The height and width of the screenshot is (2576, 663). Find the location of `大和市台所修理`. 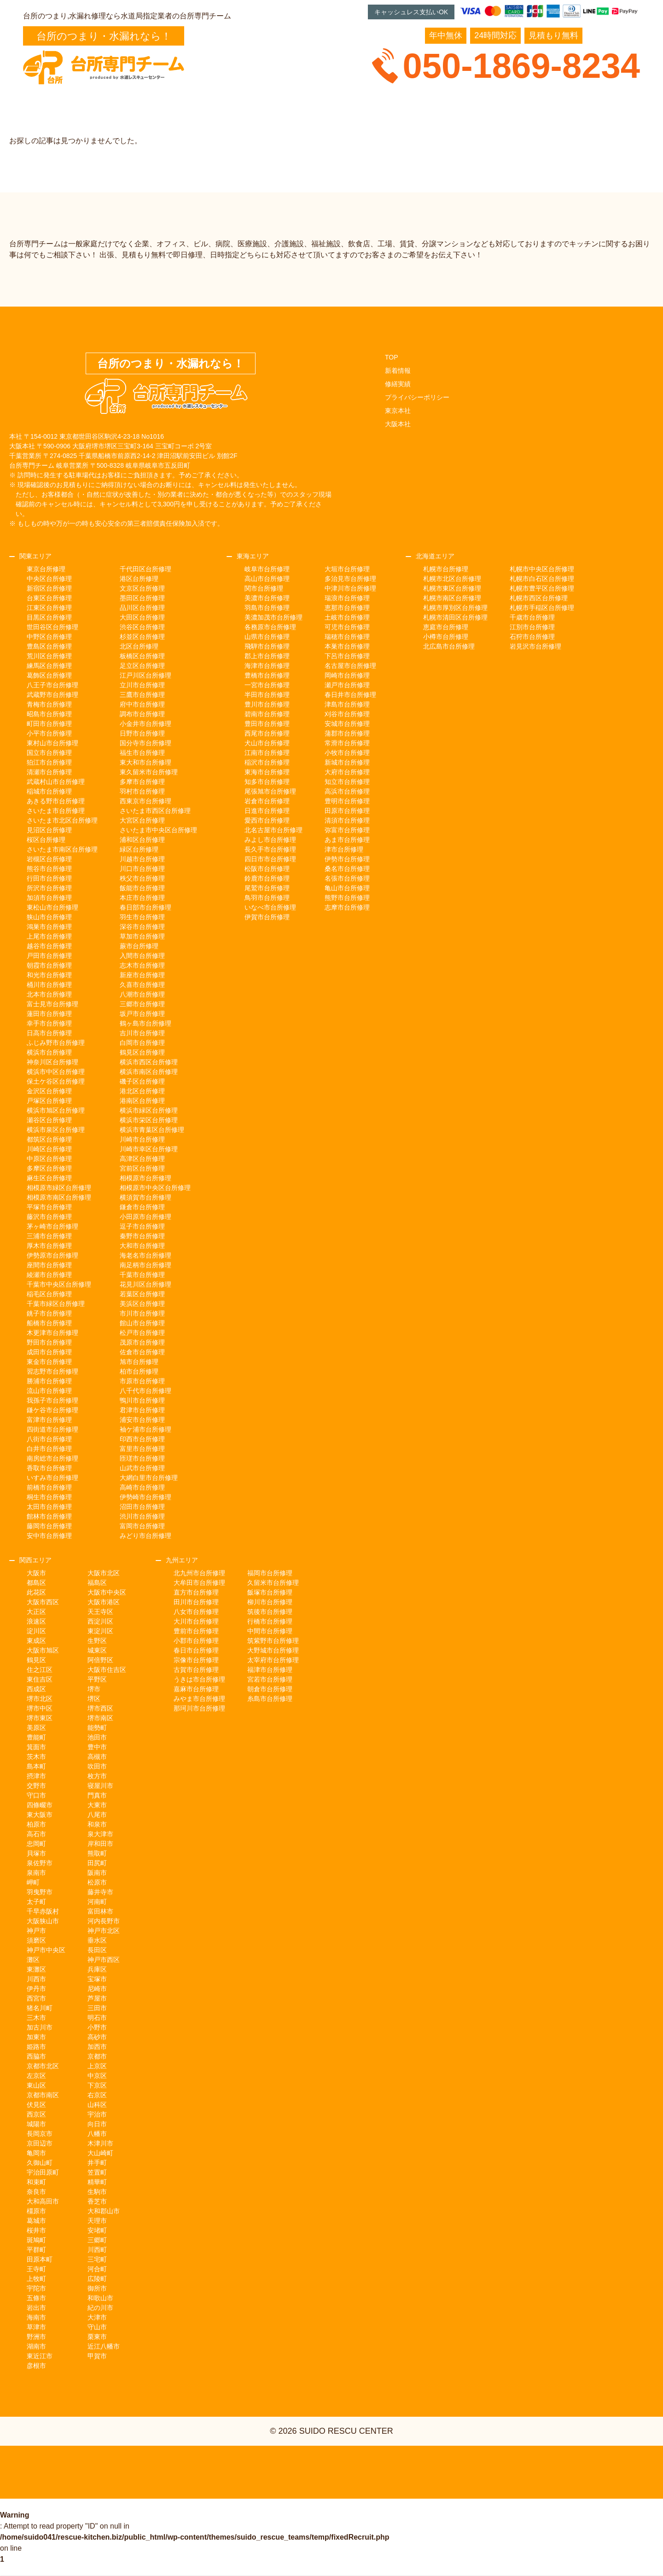

大和市台所修理 is located at coordinates (142, 1245).